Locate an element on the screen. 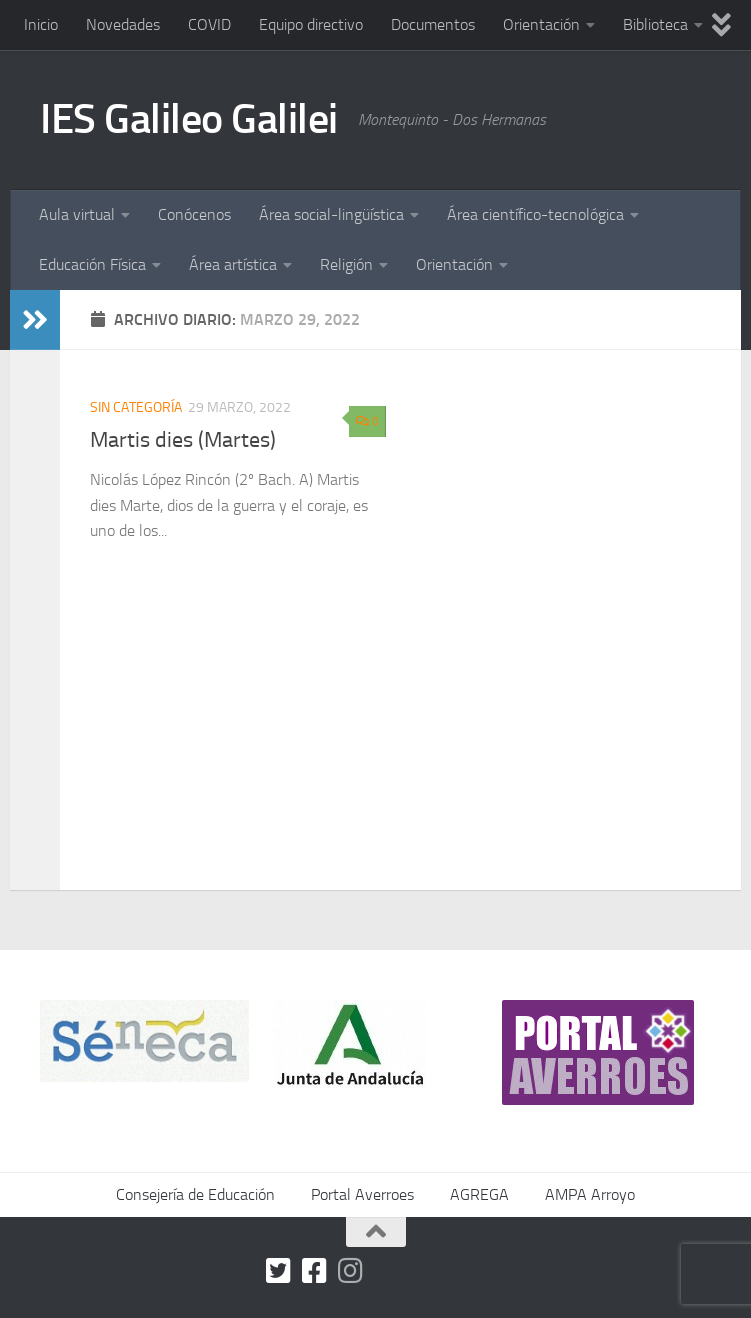 The image size is (751, 1318). Área social-lingüística is located at coordinates (331, 214).